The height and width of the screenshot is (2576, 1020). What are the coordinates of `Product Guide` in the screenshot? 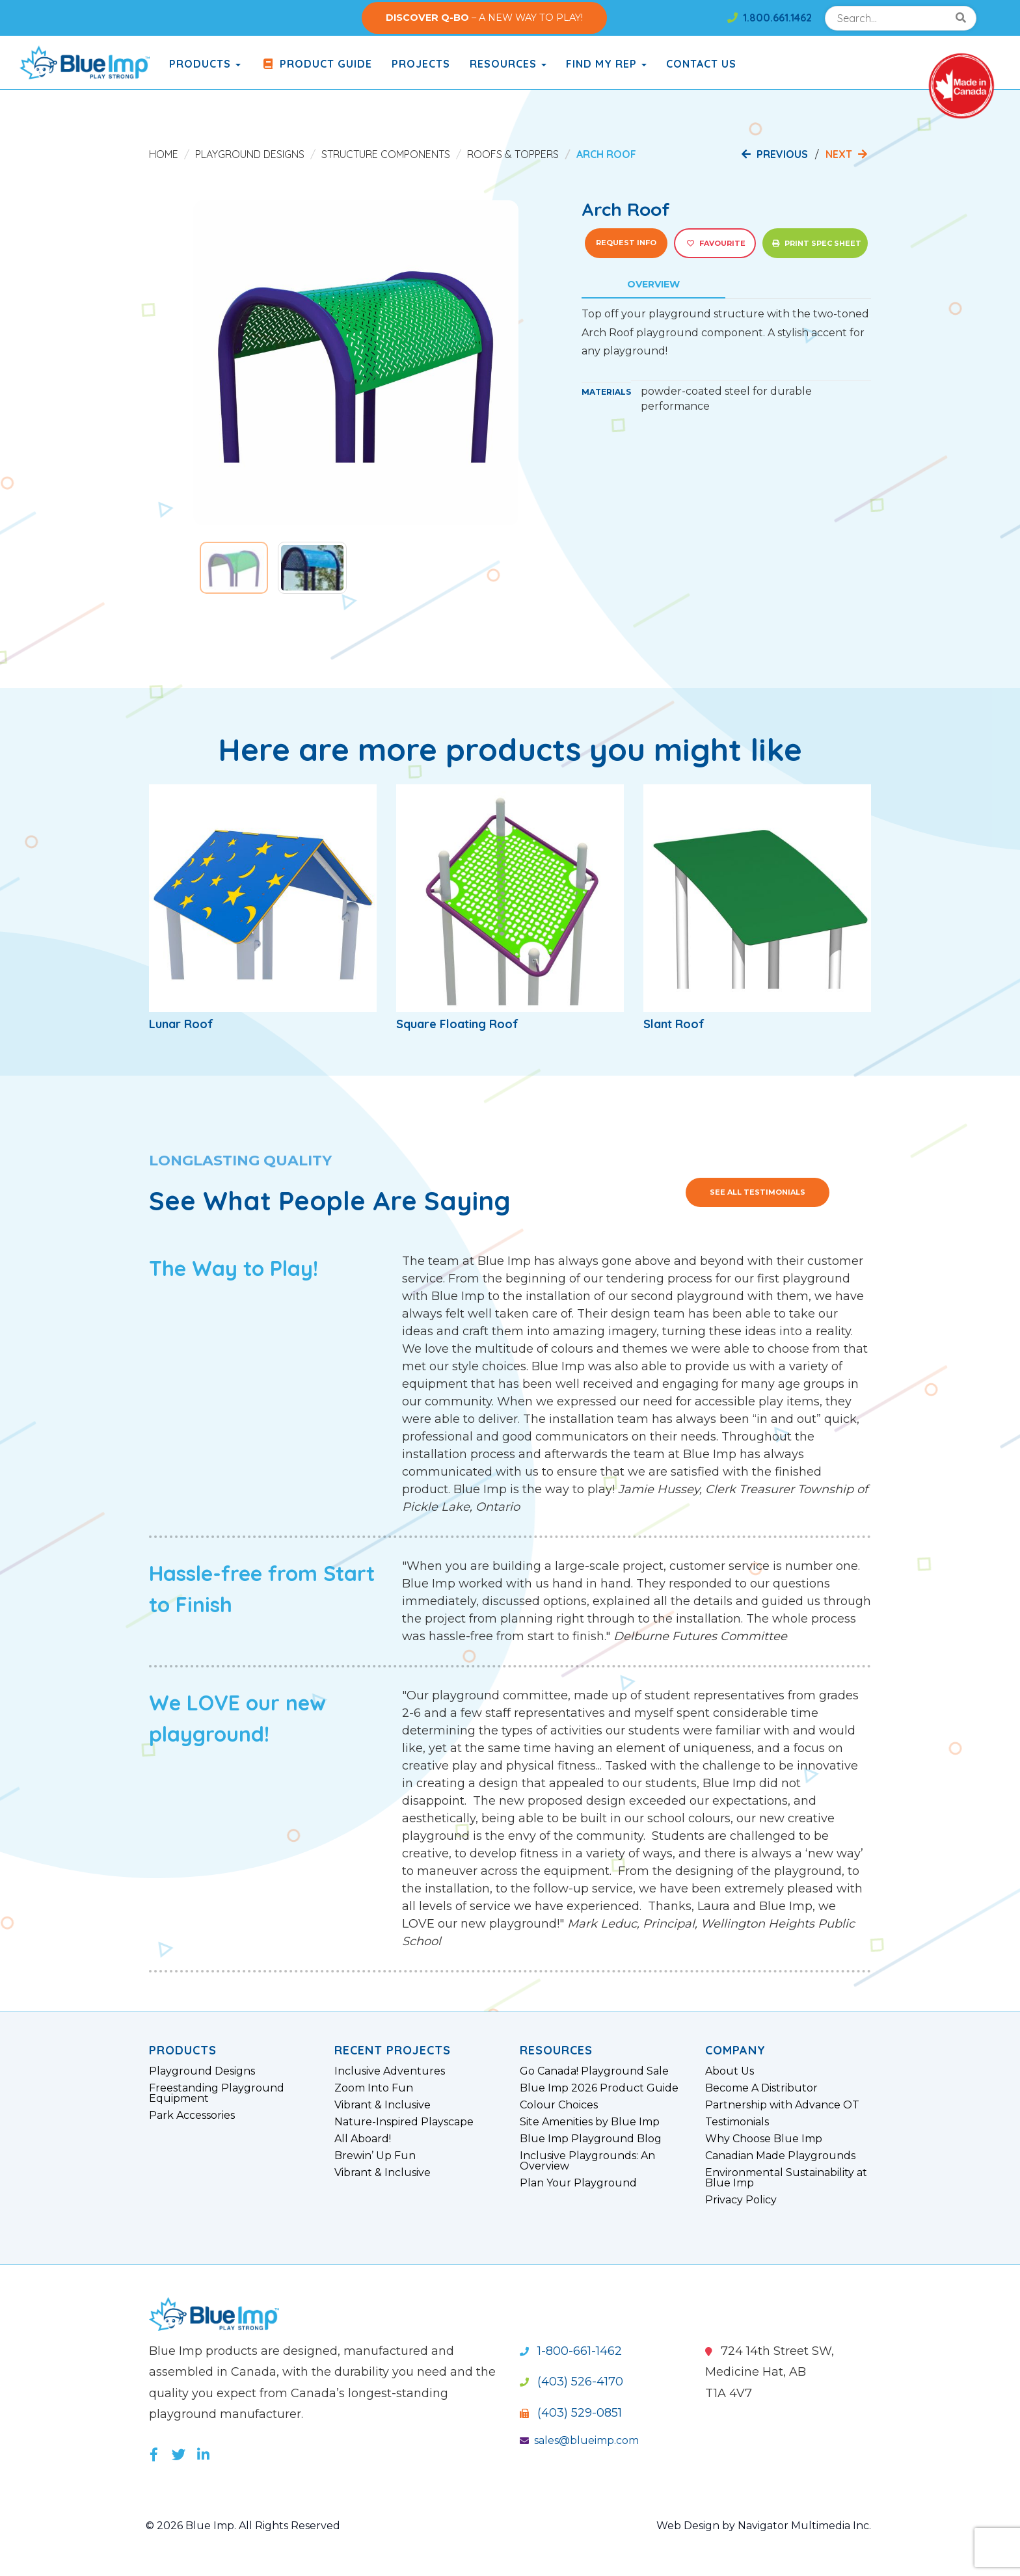 It's located at (316, 63).